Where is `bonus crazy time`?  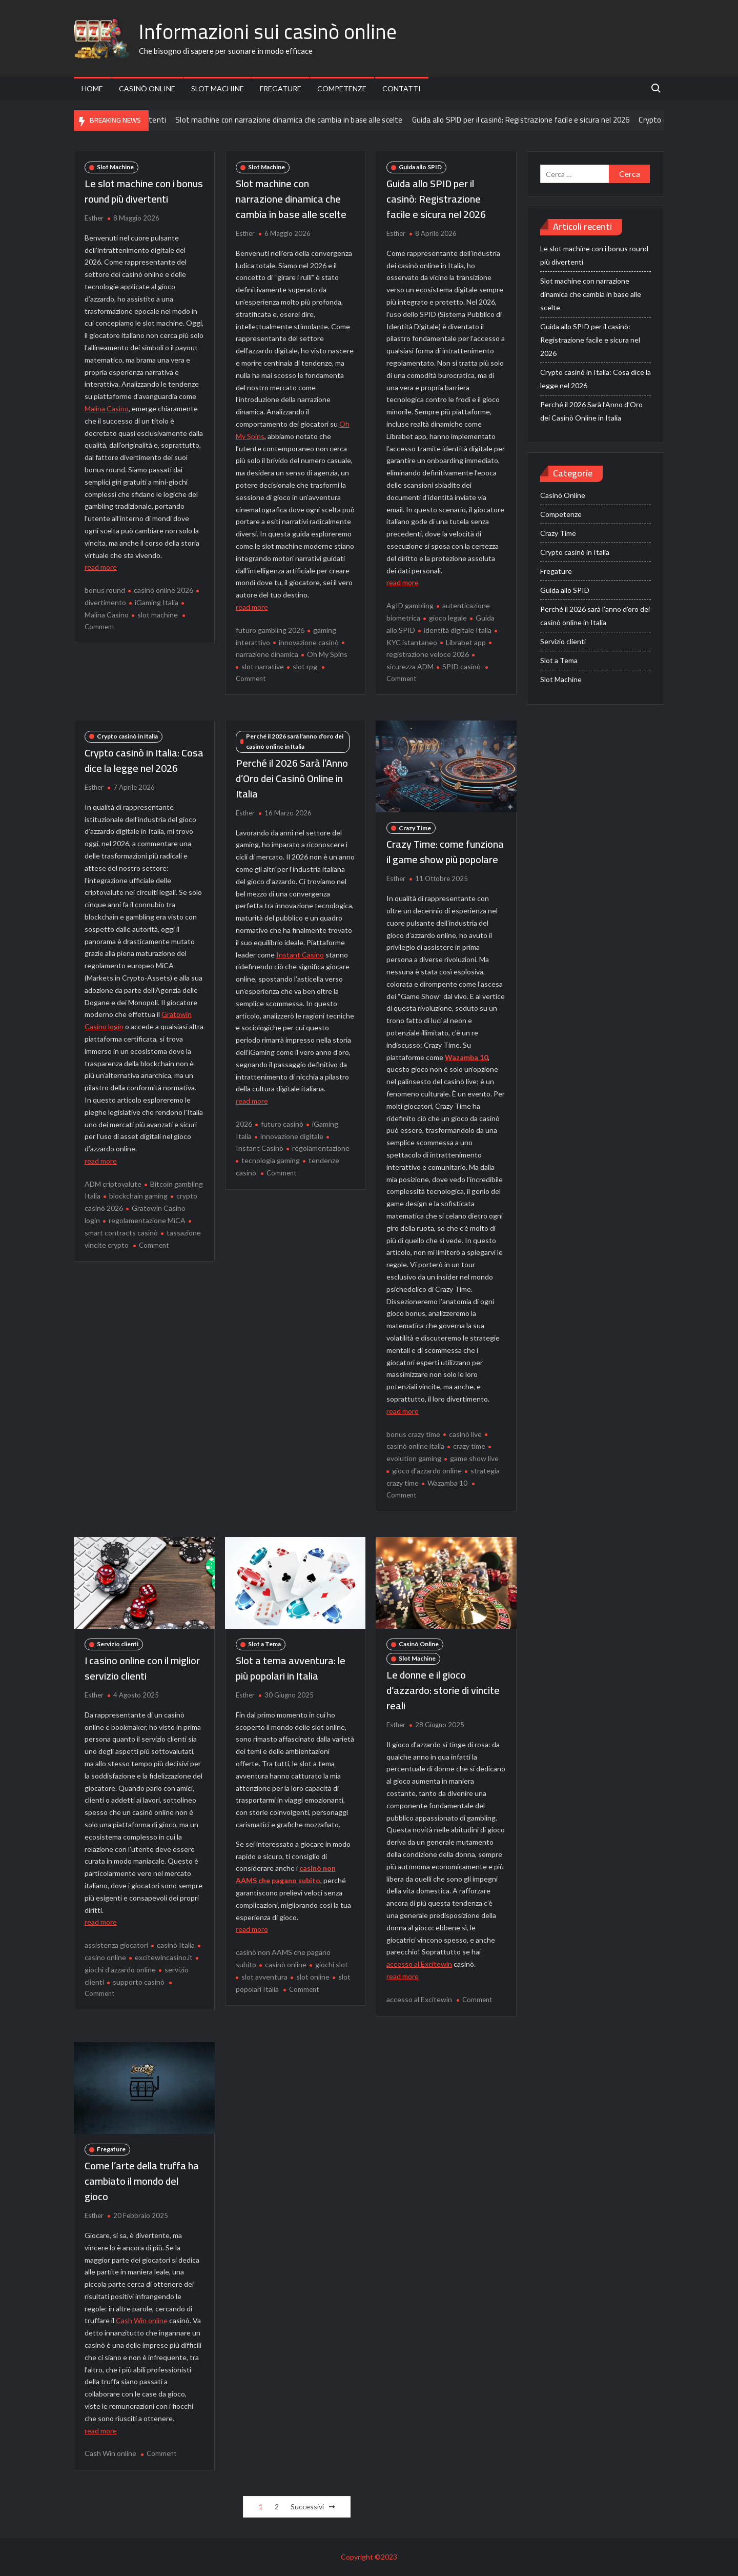
bonus crazy time is located at coordinates (413, 1434).